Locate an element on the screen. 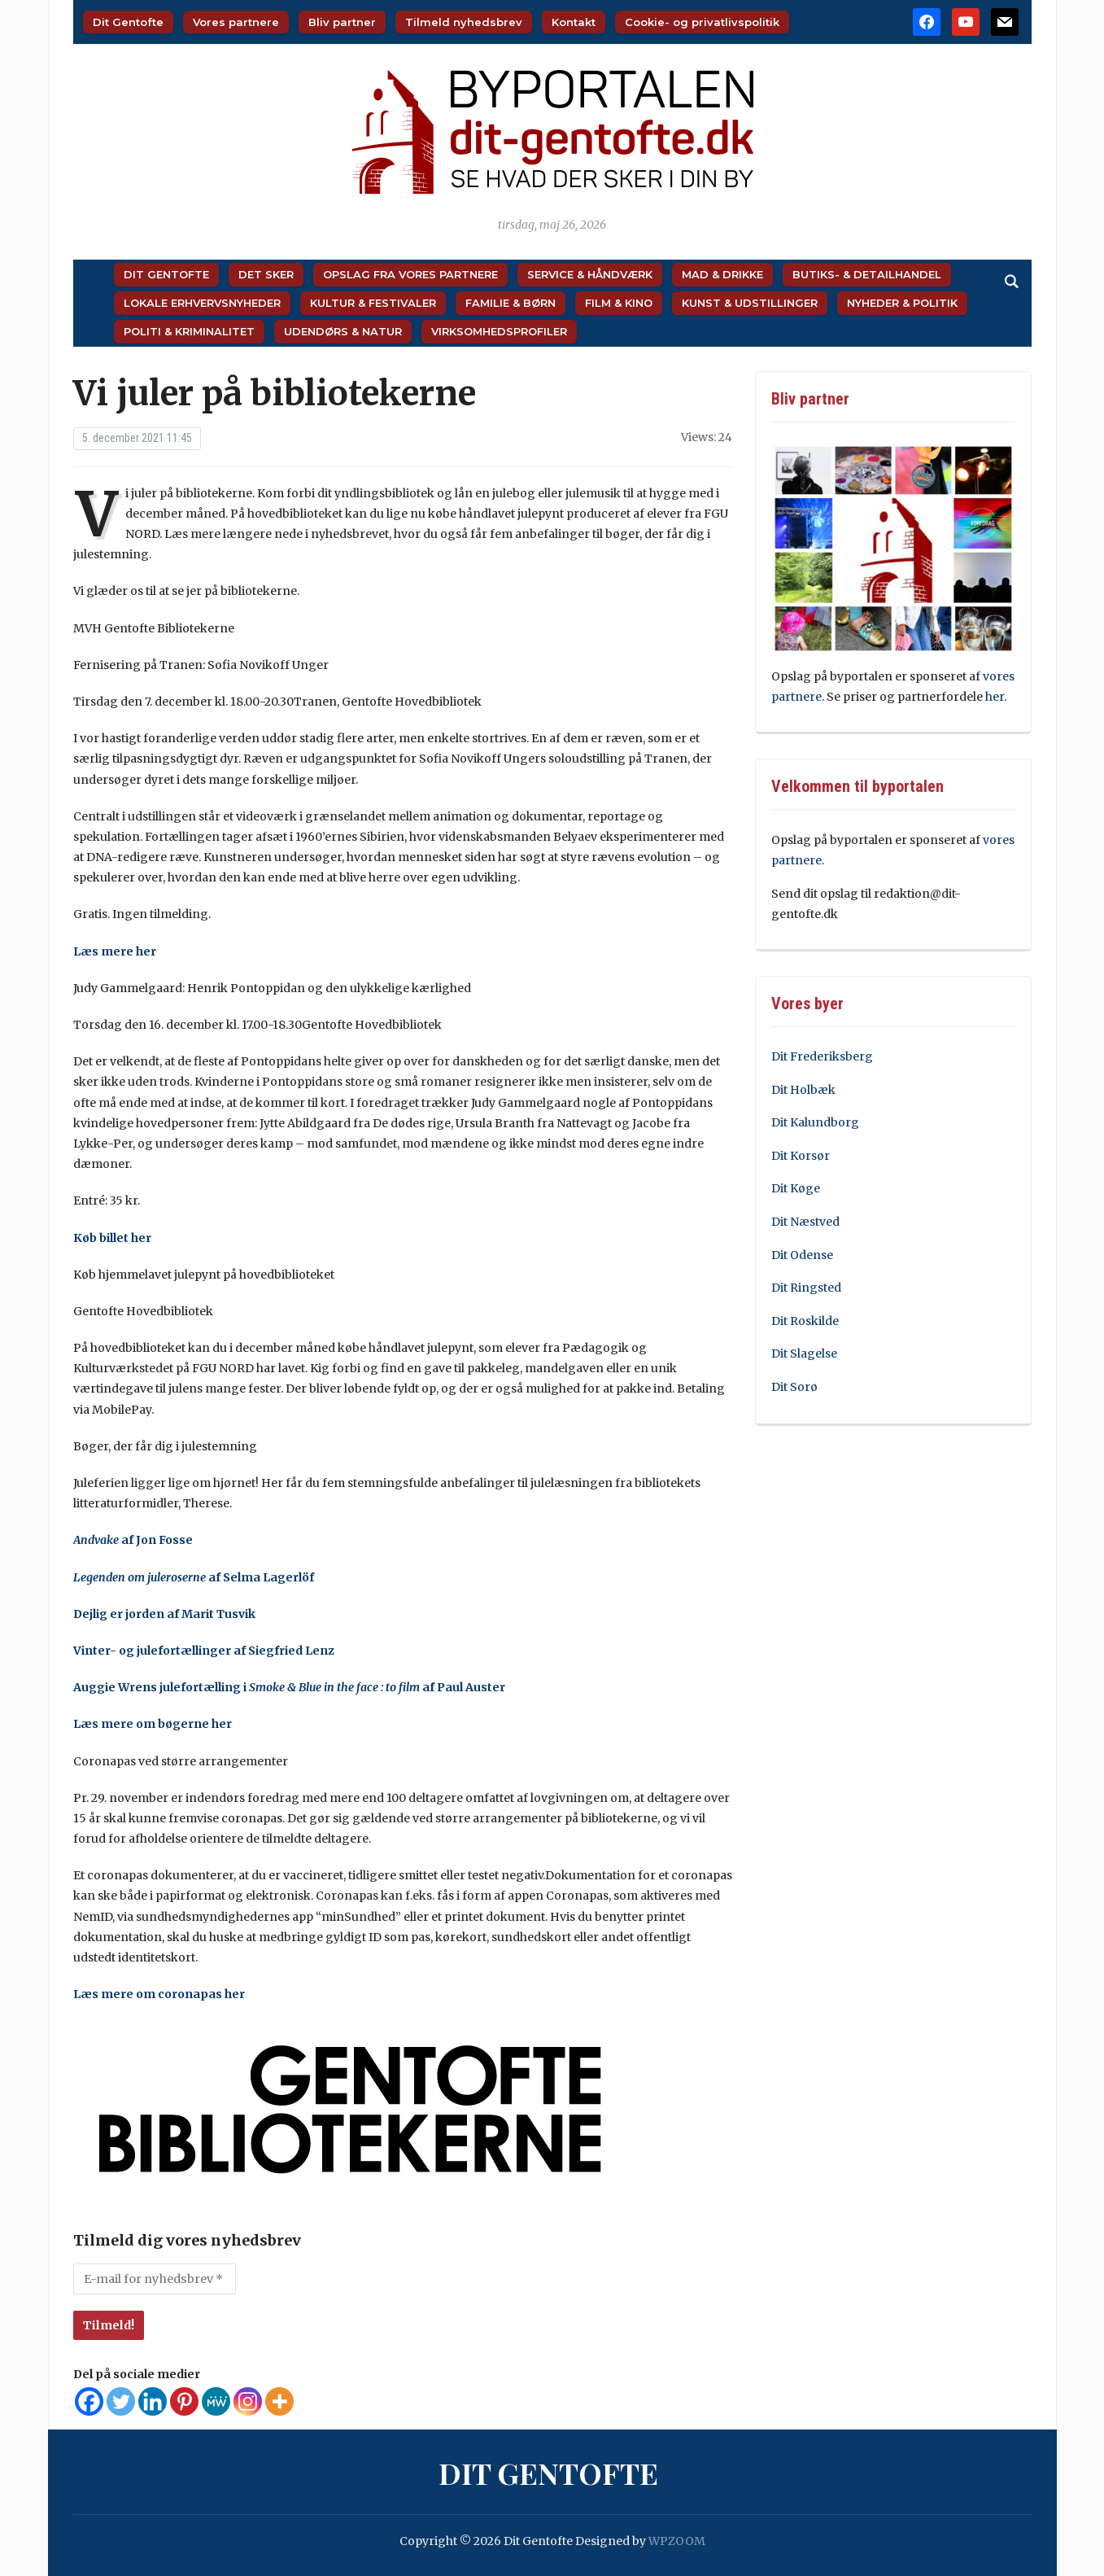 This screenshot has height=2576, width=1104. [More] is located at coordinates (279, 2401).